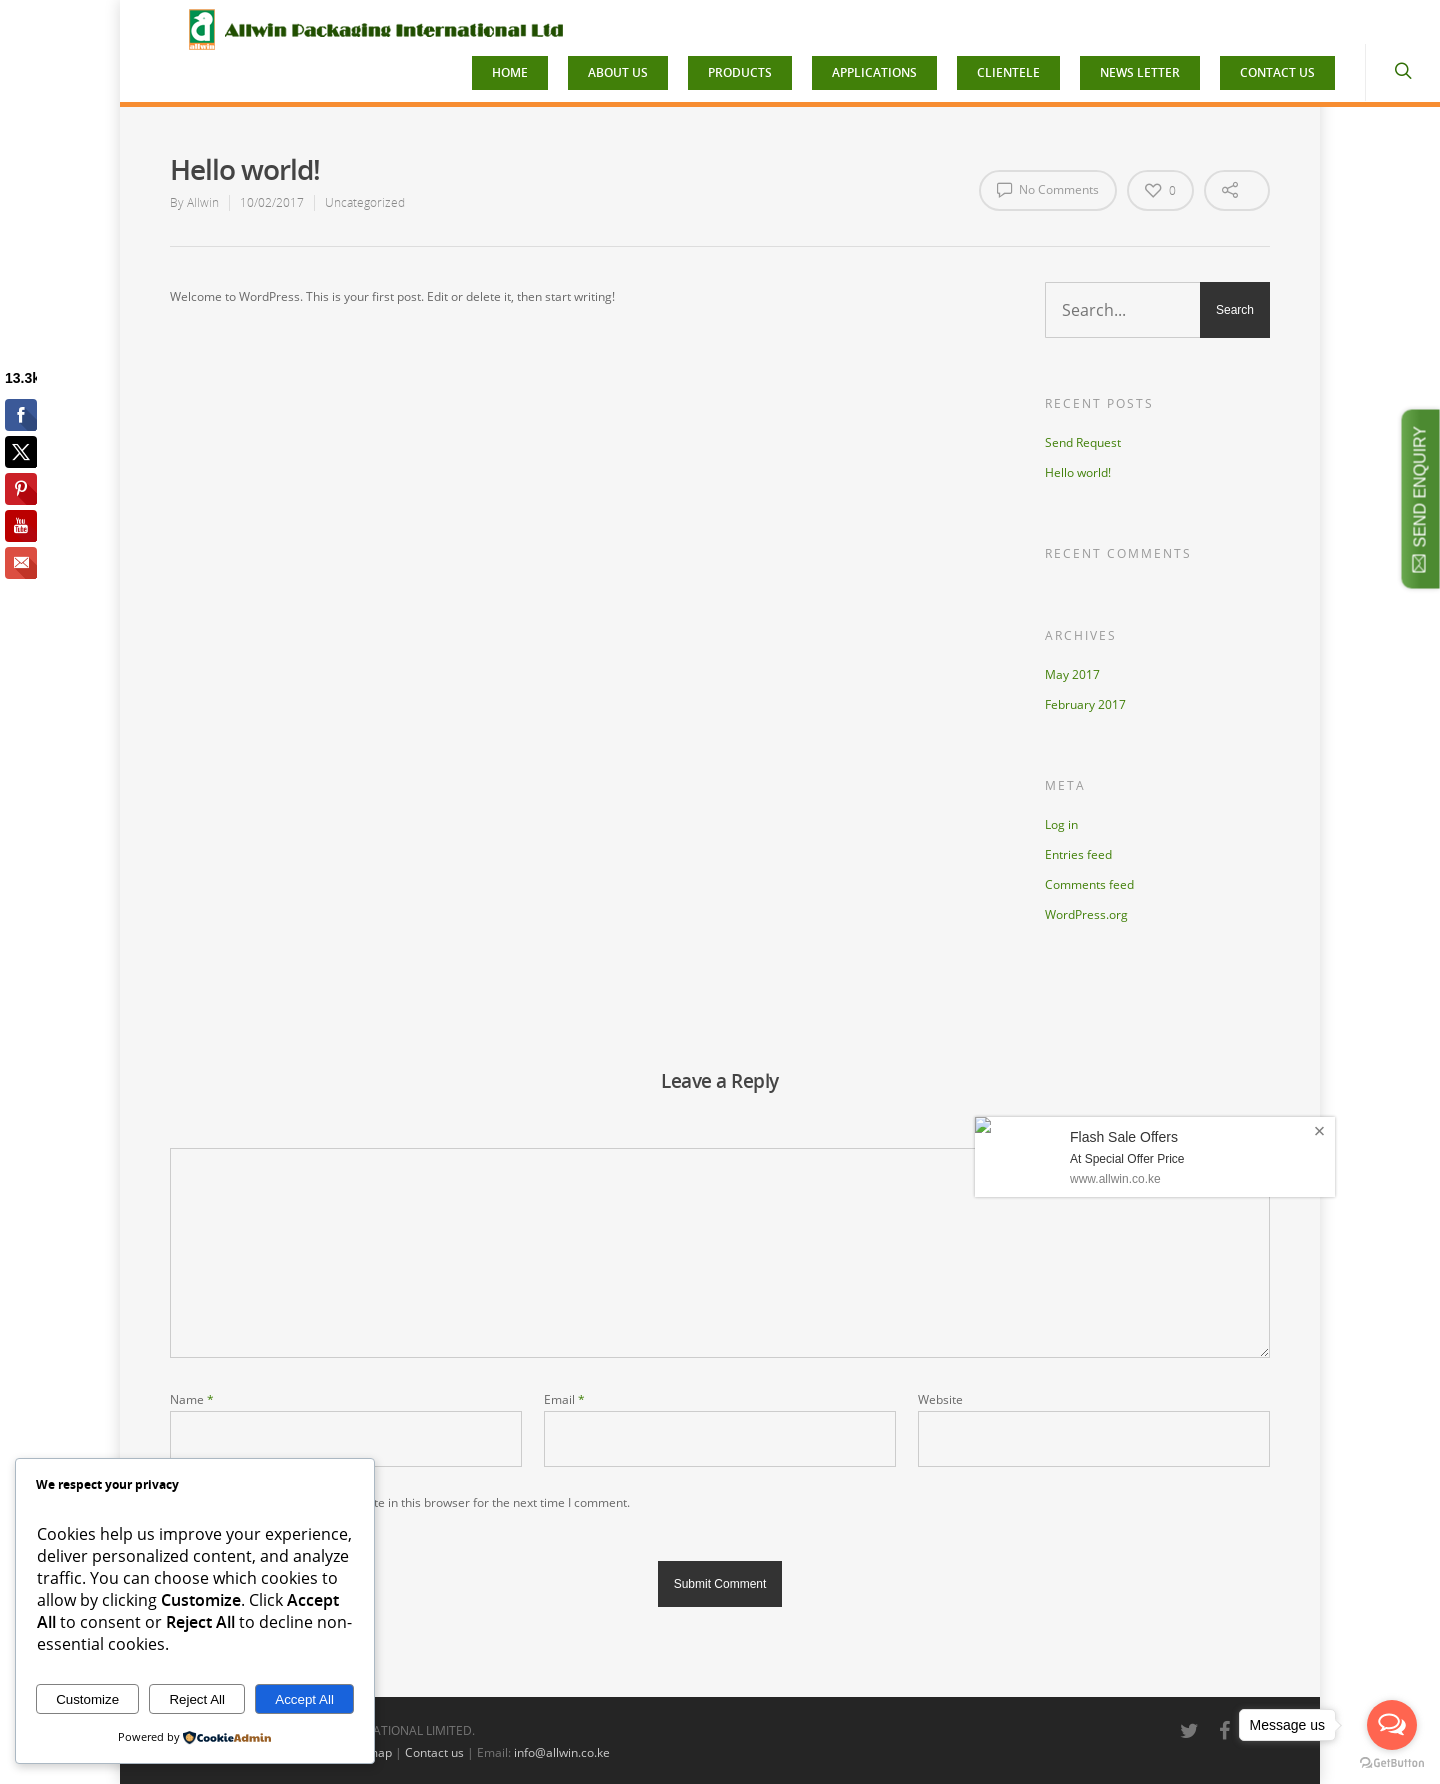  Describe the element at coordinates (192, 1399) in the screenshot. I see `Name` at that location.